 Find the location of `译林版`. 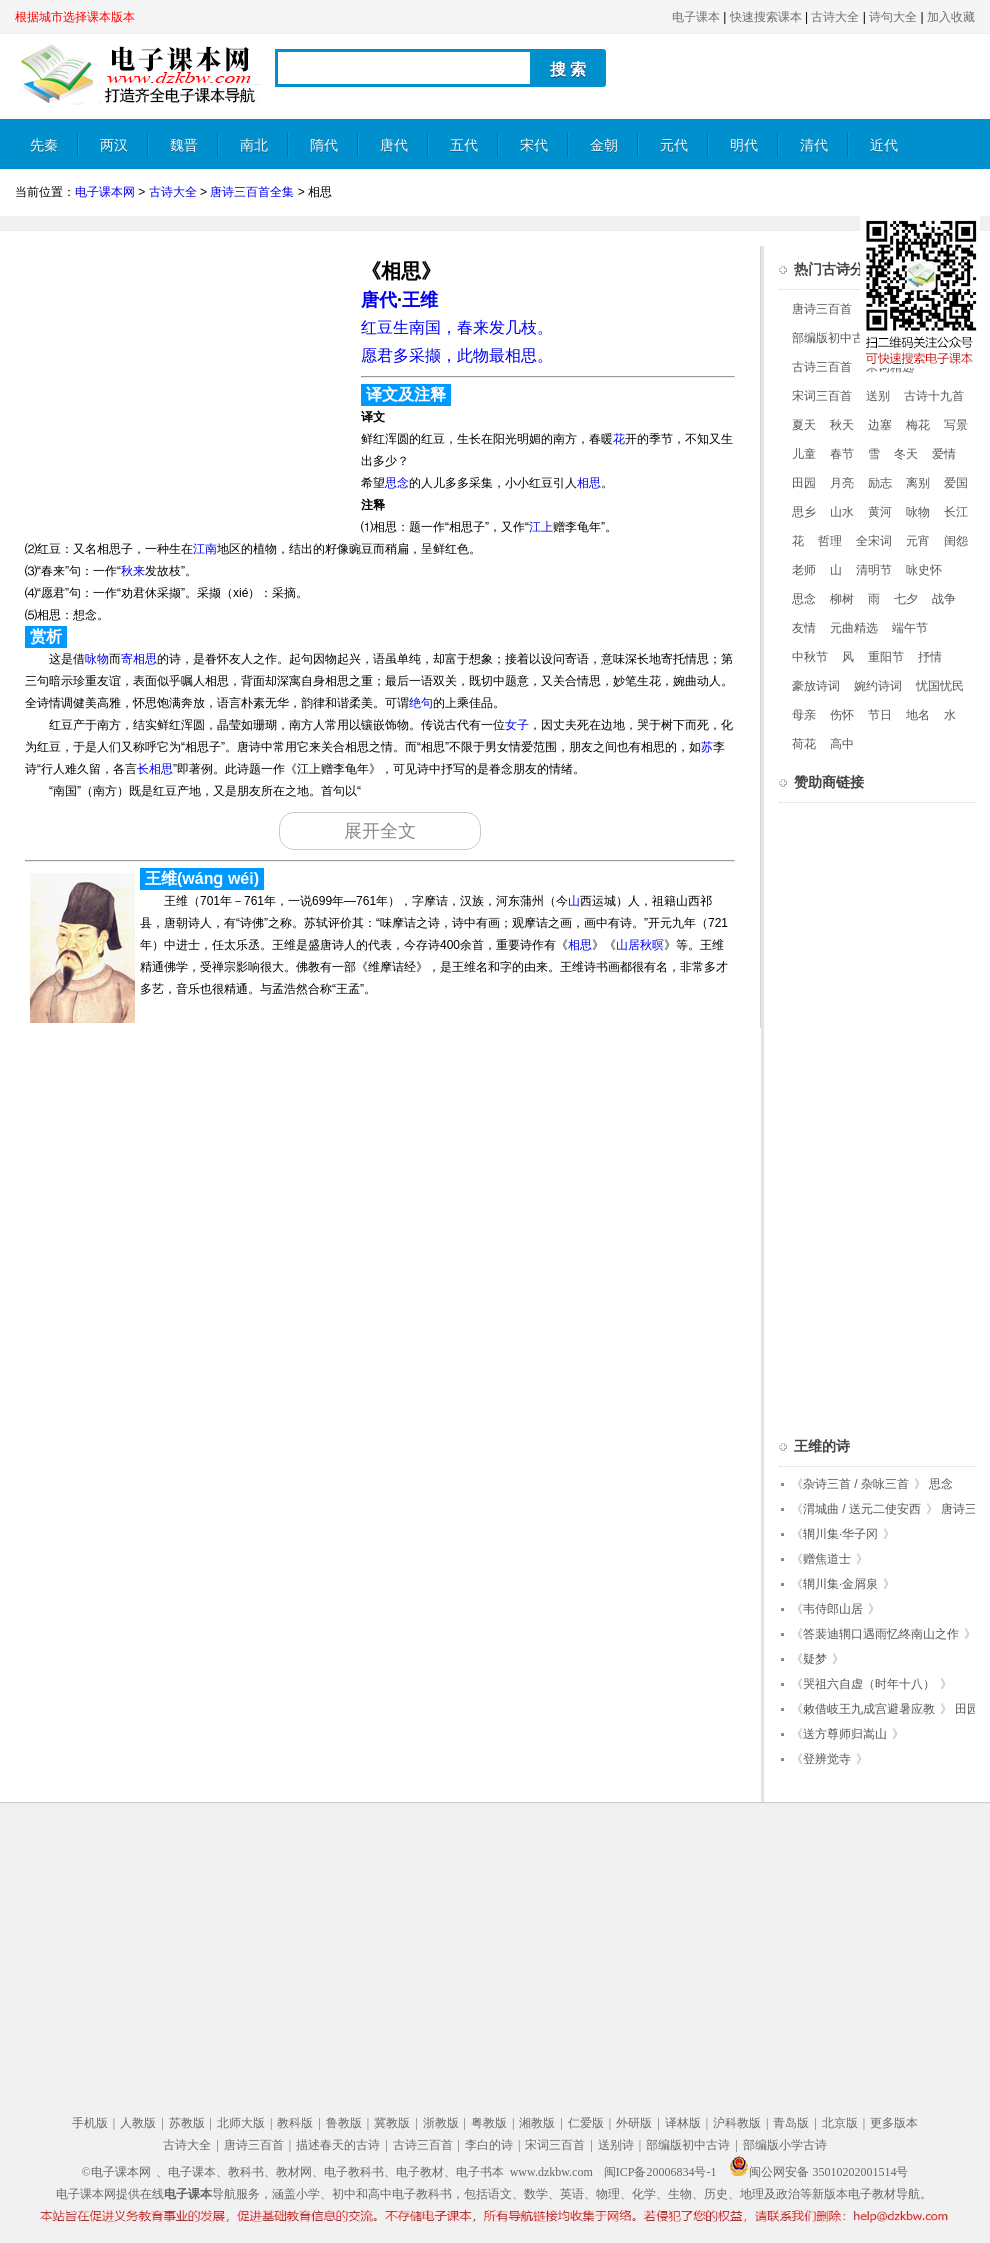

译林版 is located at coordinates (683, 2123).